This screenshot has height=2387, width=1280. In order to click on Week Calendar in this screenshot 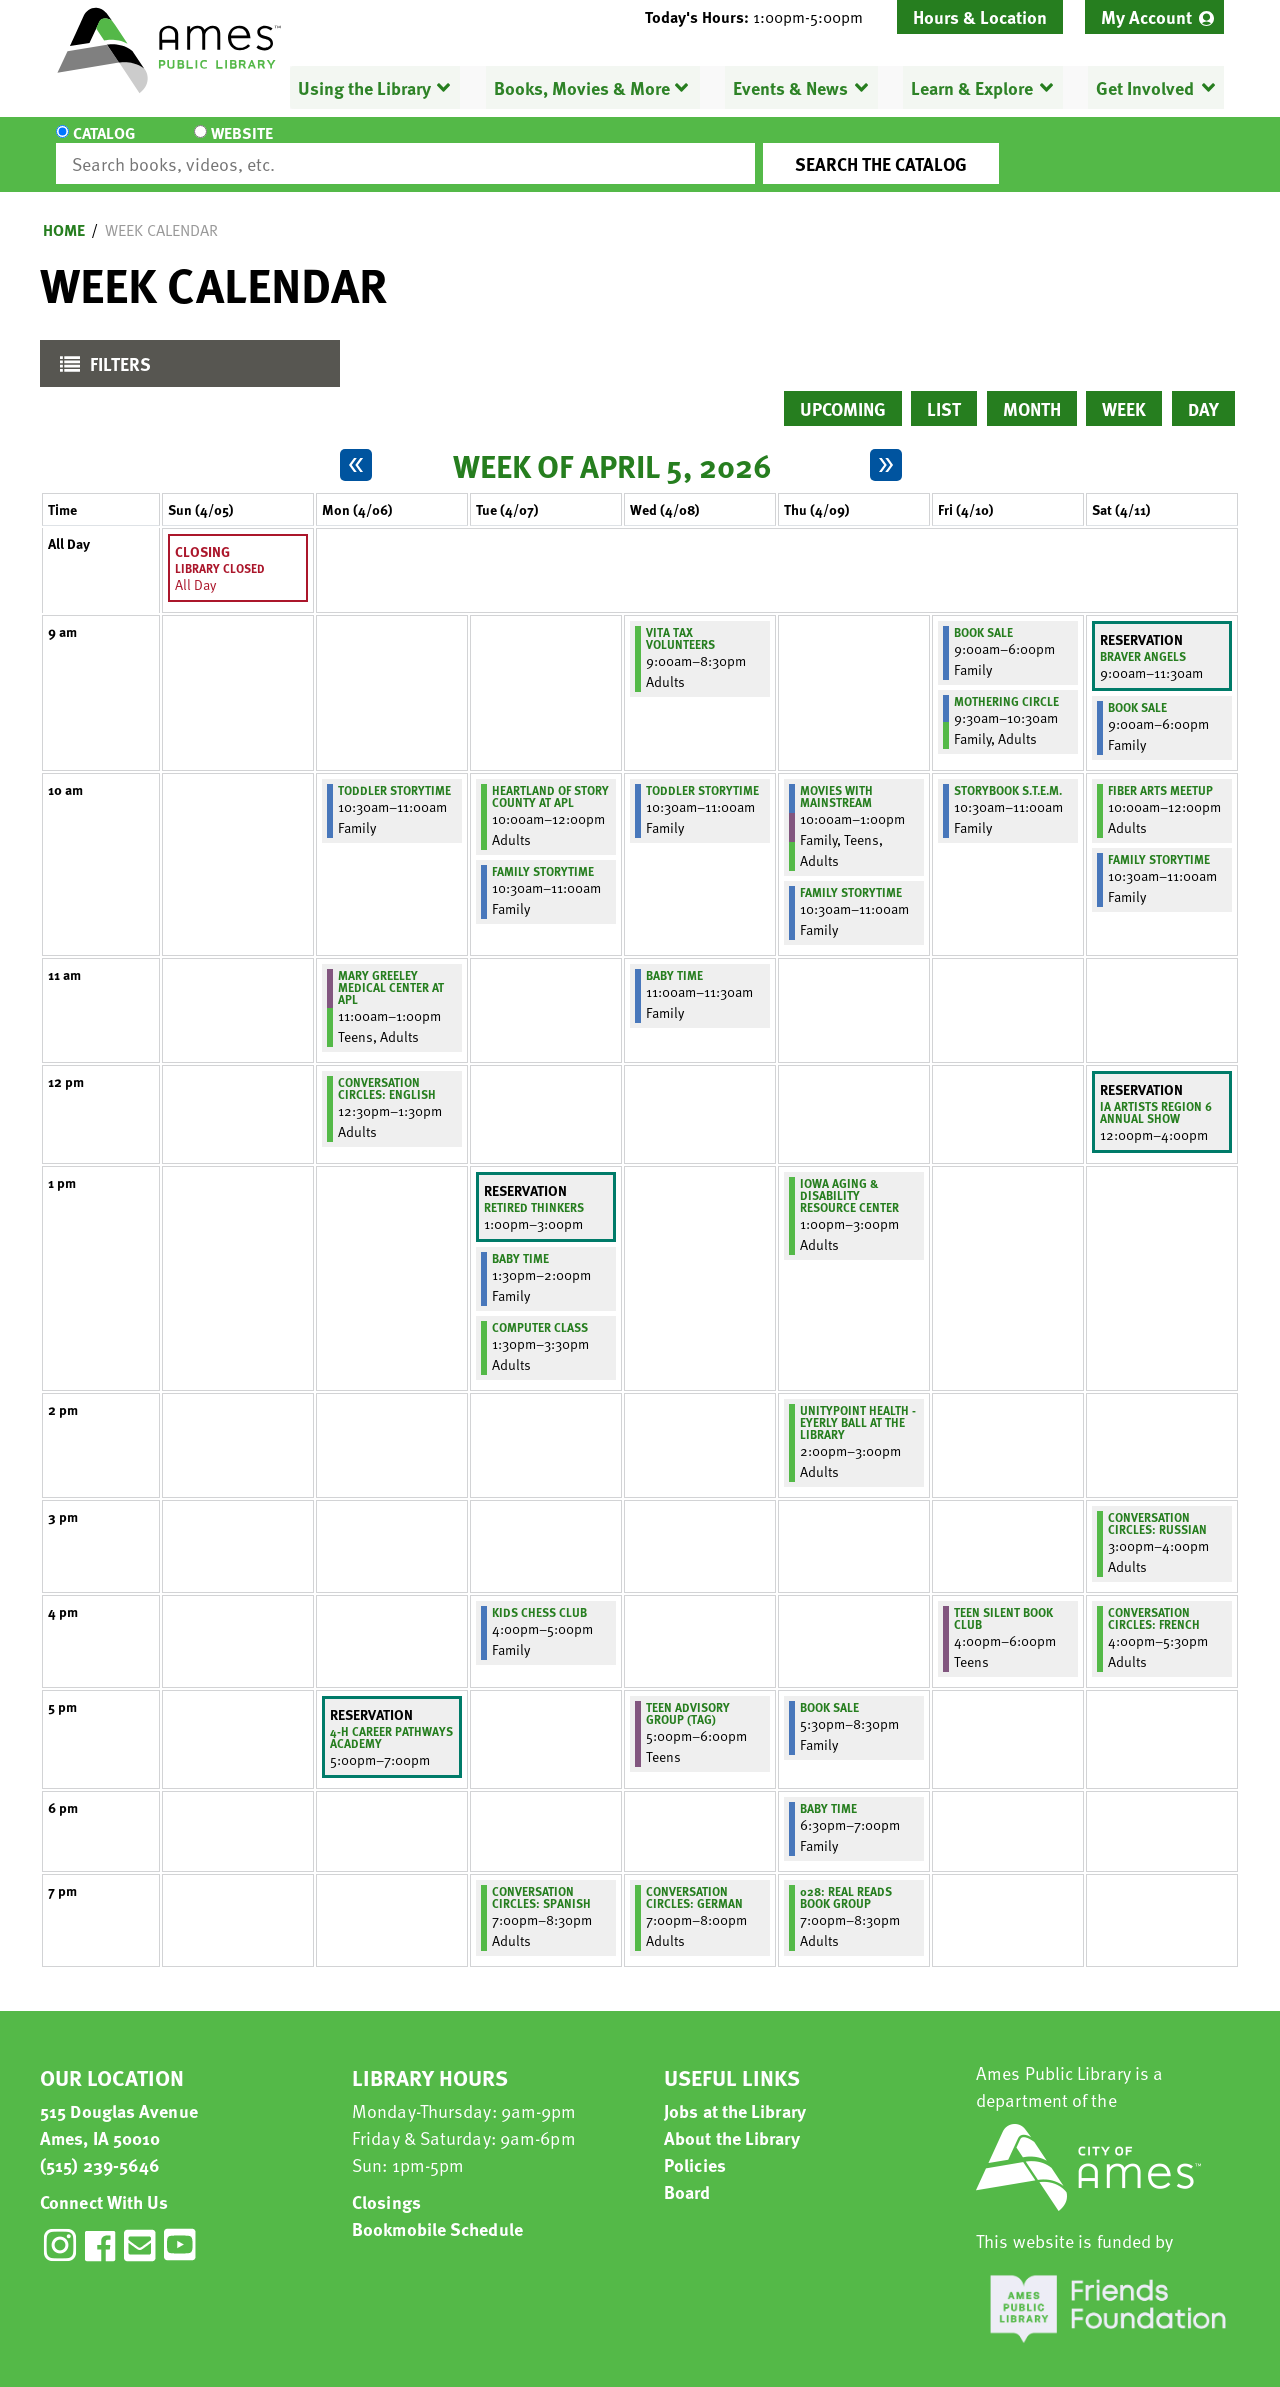, I will do `click(161, 212)`.